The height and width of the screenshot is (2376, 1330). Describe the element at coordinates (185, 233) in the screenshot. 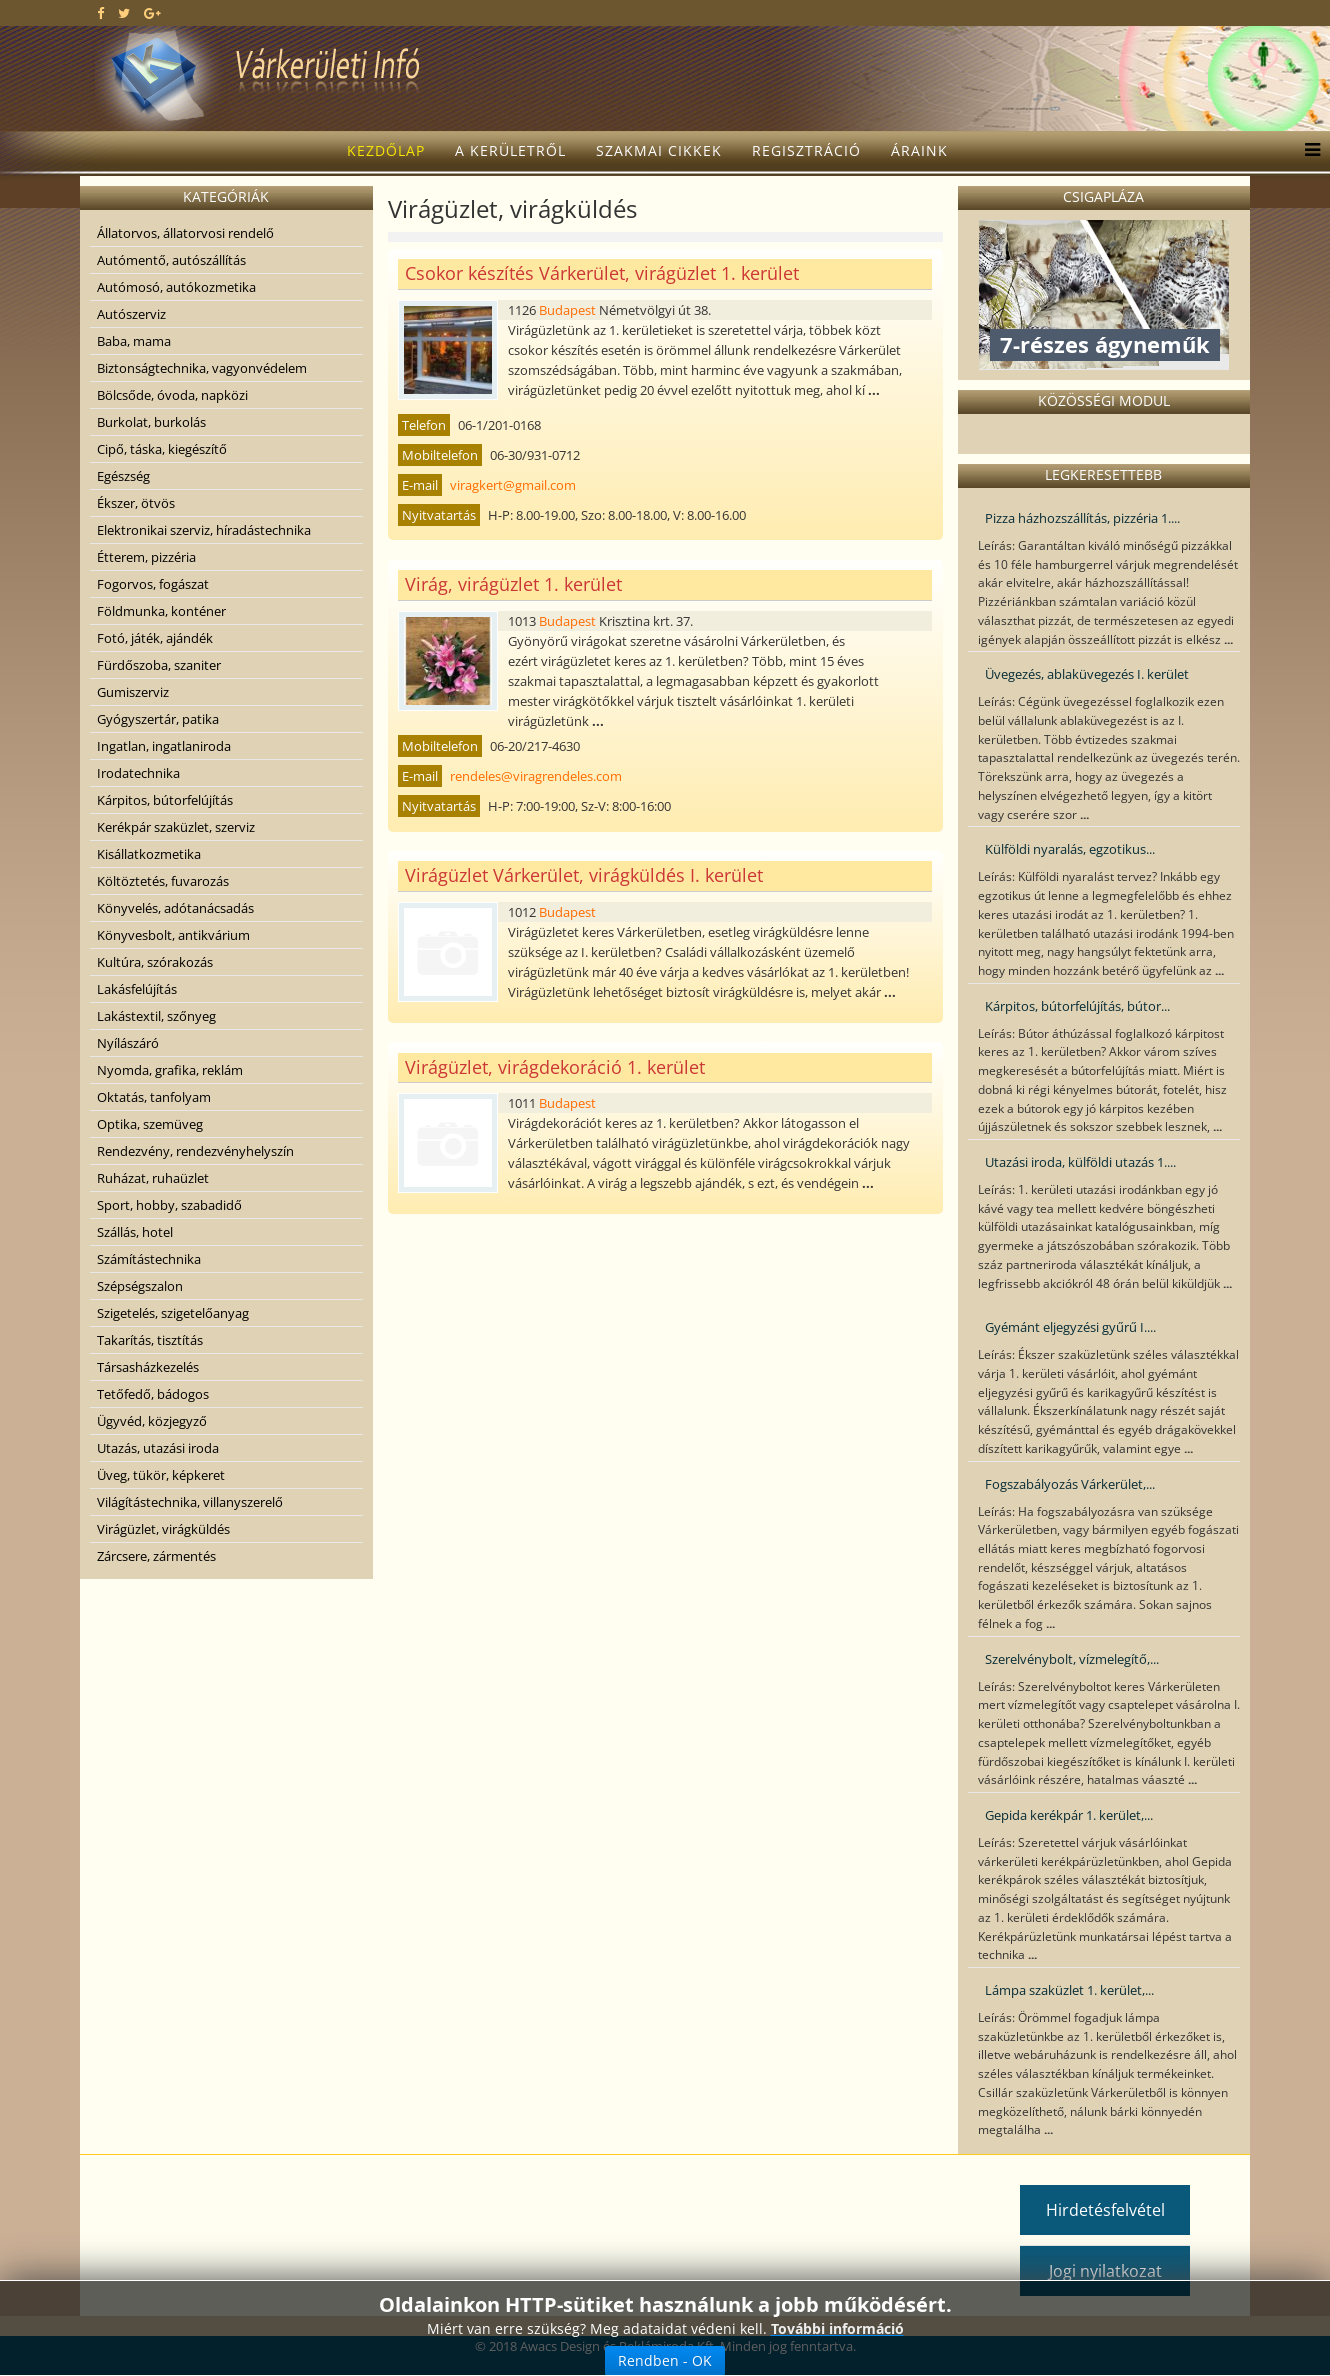

I see `Állatorvos, állatorvosi rendelő` at that location.